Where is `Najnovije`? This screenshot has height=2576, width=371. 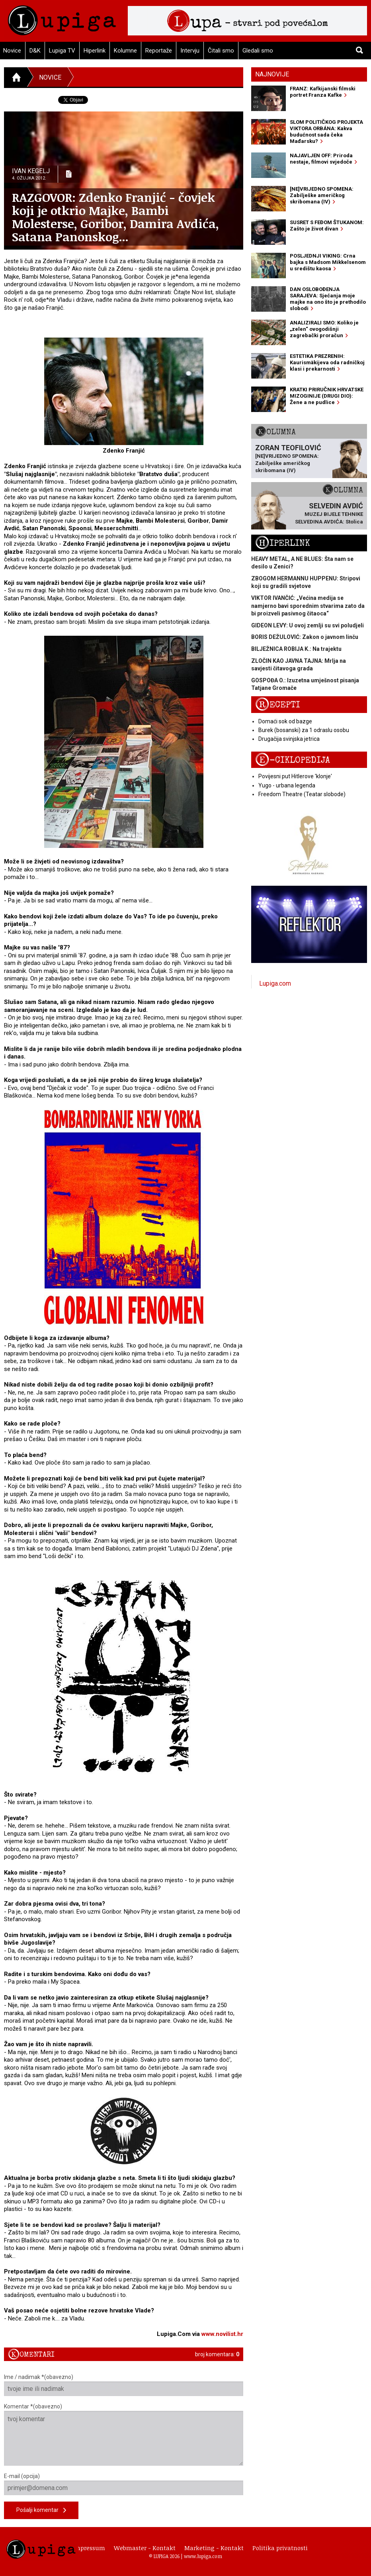 Najnovije is located at coordinates (272, 74).